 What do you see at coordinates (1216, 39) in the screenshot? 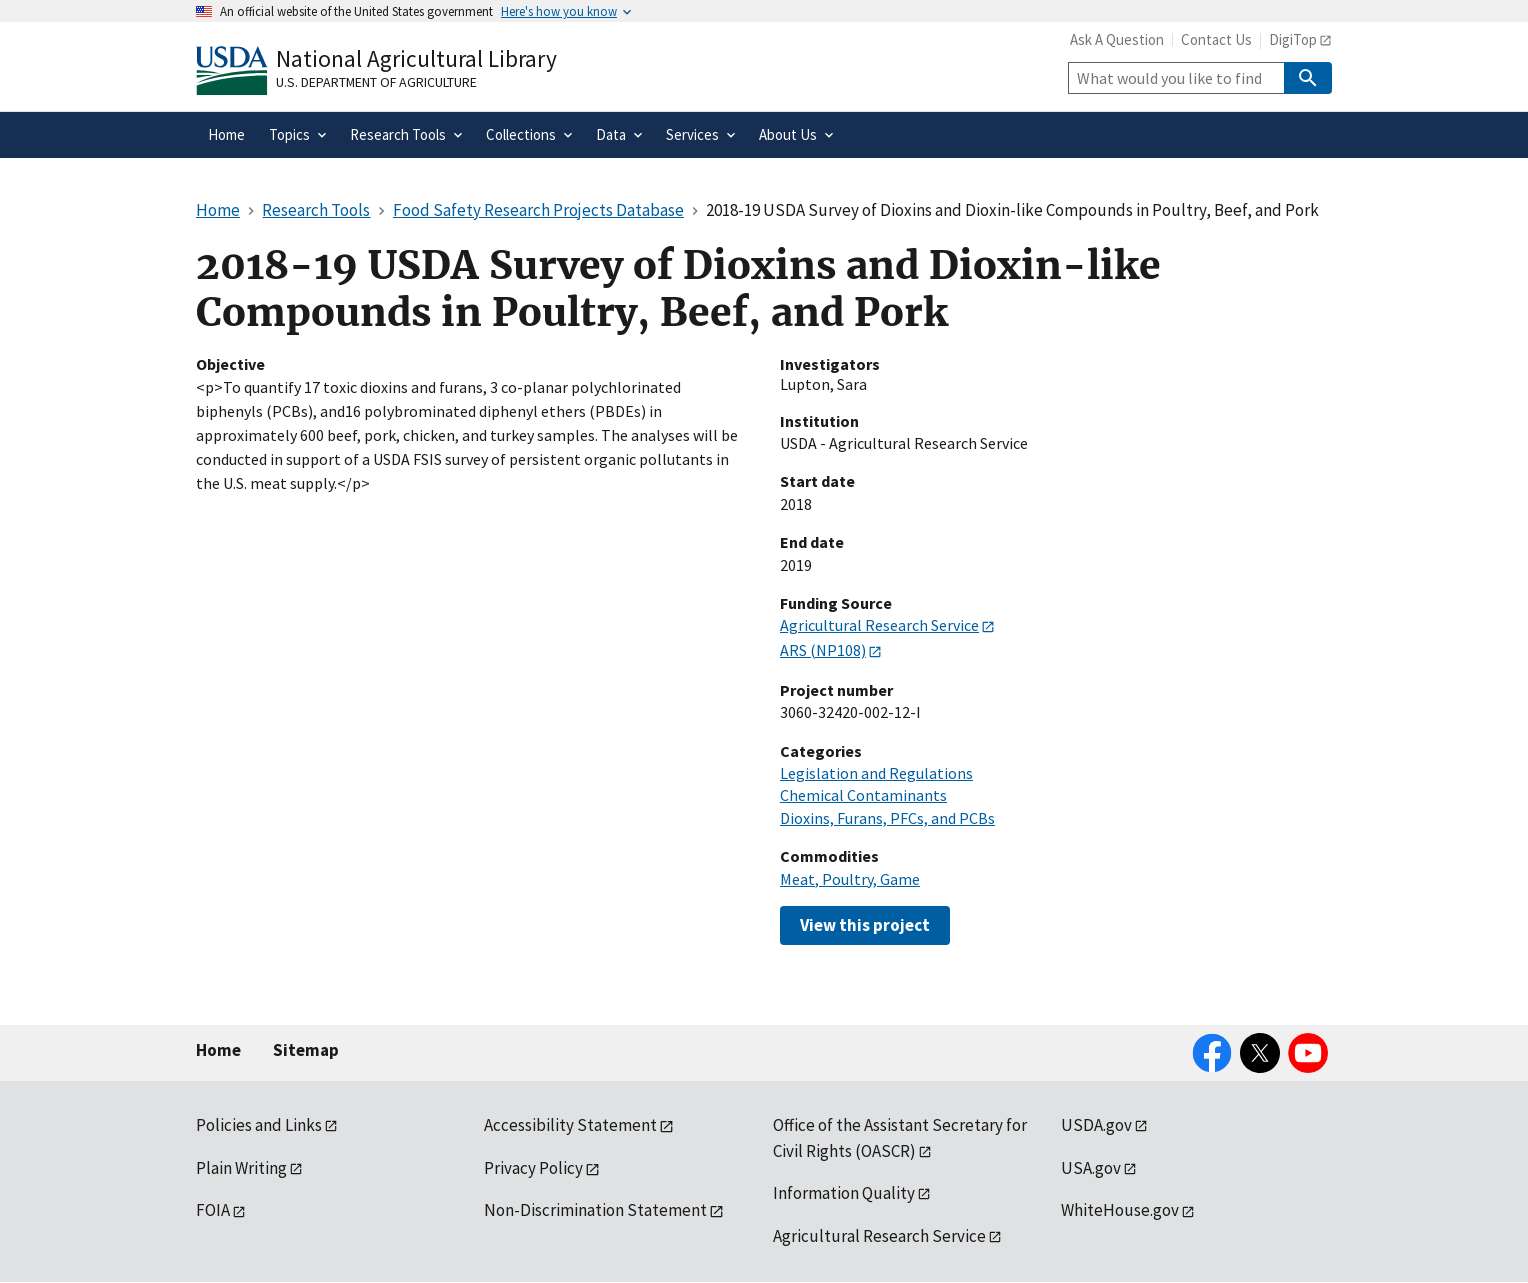
I see `Contact Us` at bounding box center [1216, 39].